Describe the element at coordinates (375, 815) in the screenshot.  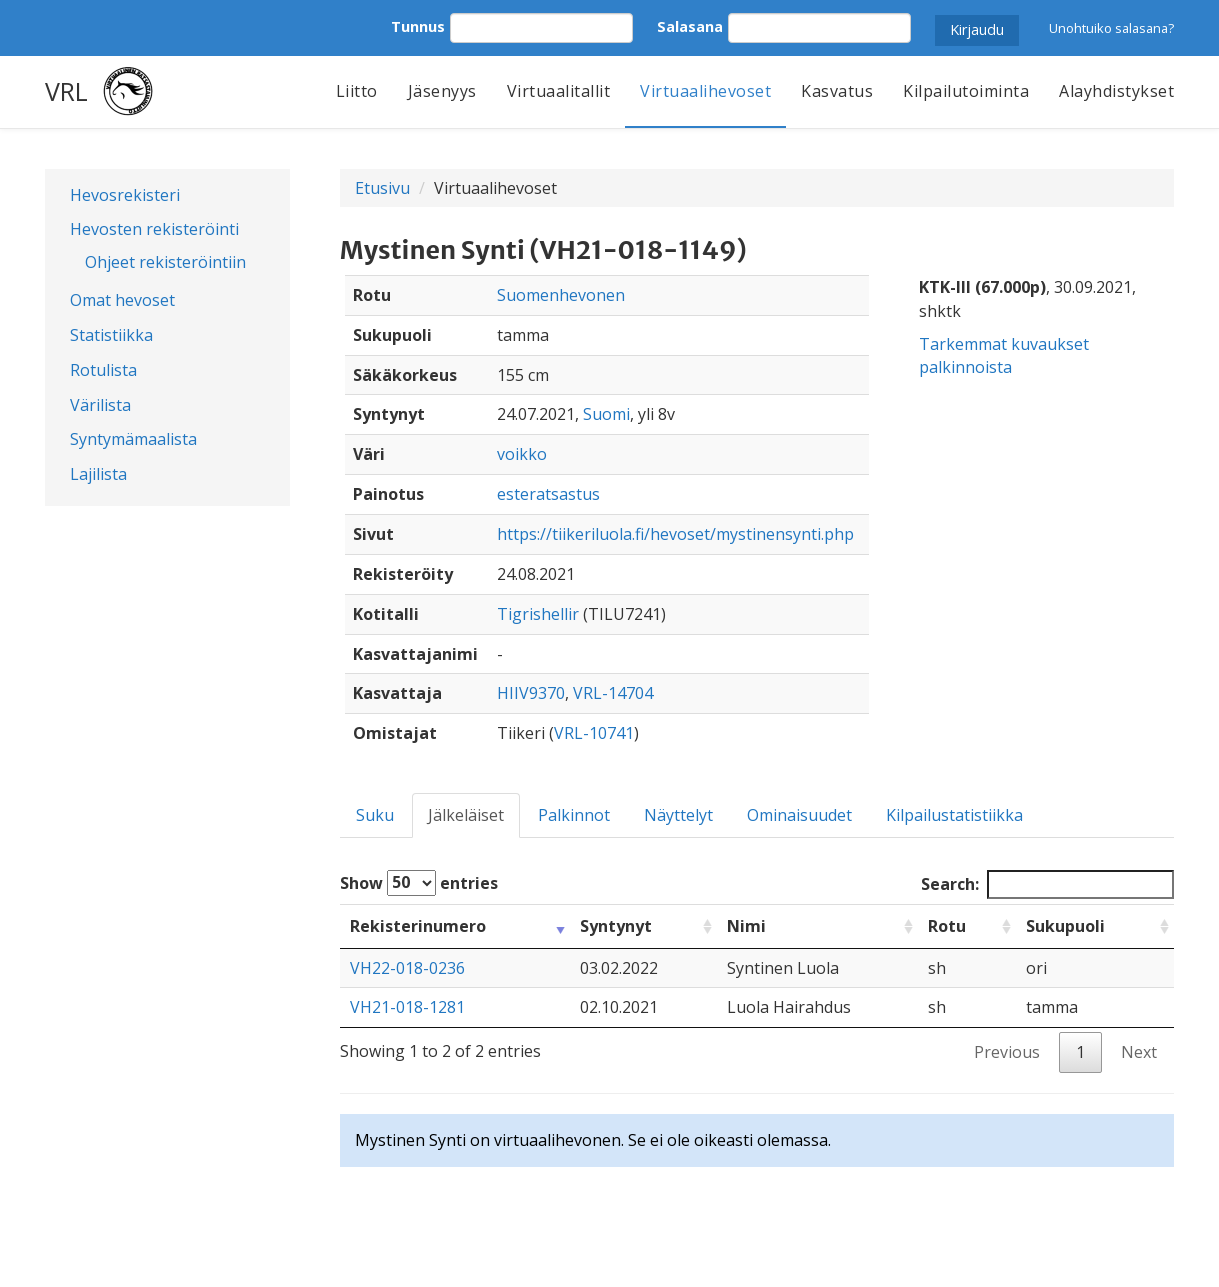
I see `Suku` at that location.